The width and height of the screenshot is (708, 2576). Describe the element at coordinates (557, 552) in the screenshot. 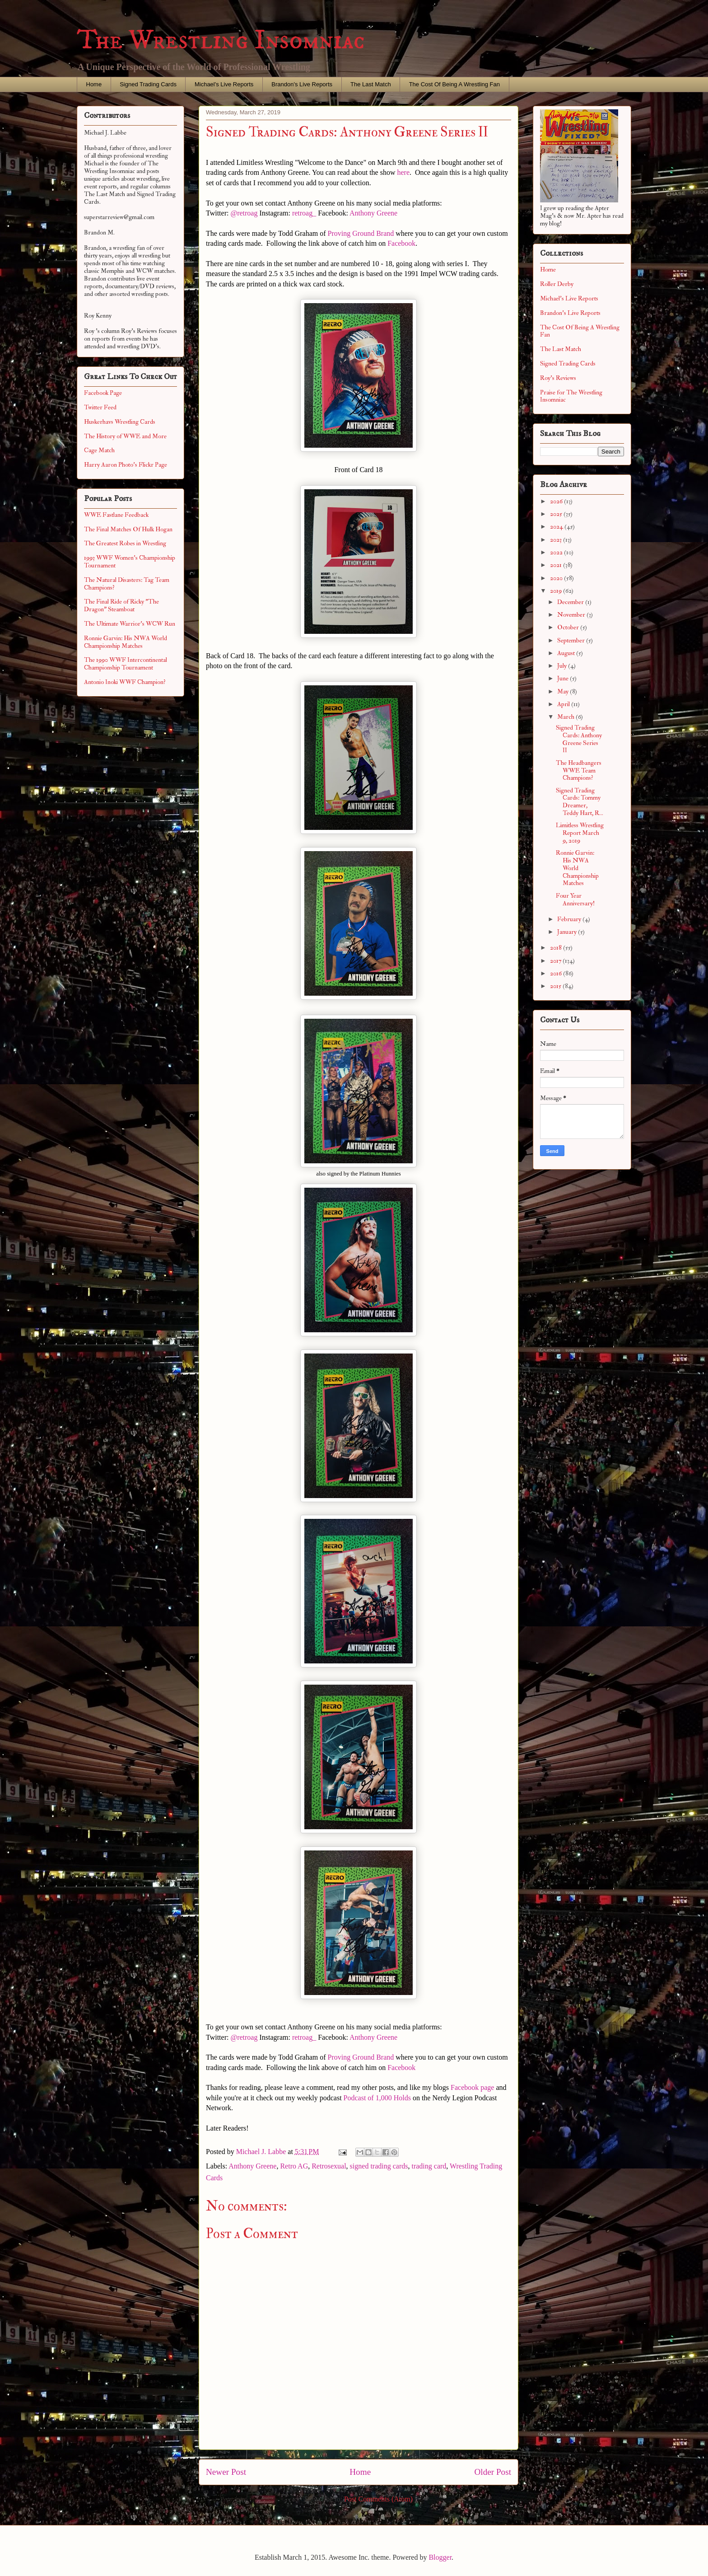

I see `2022` at that location.